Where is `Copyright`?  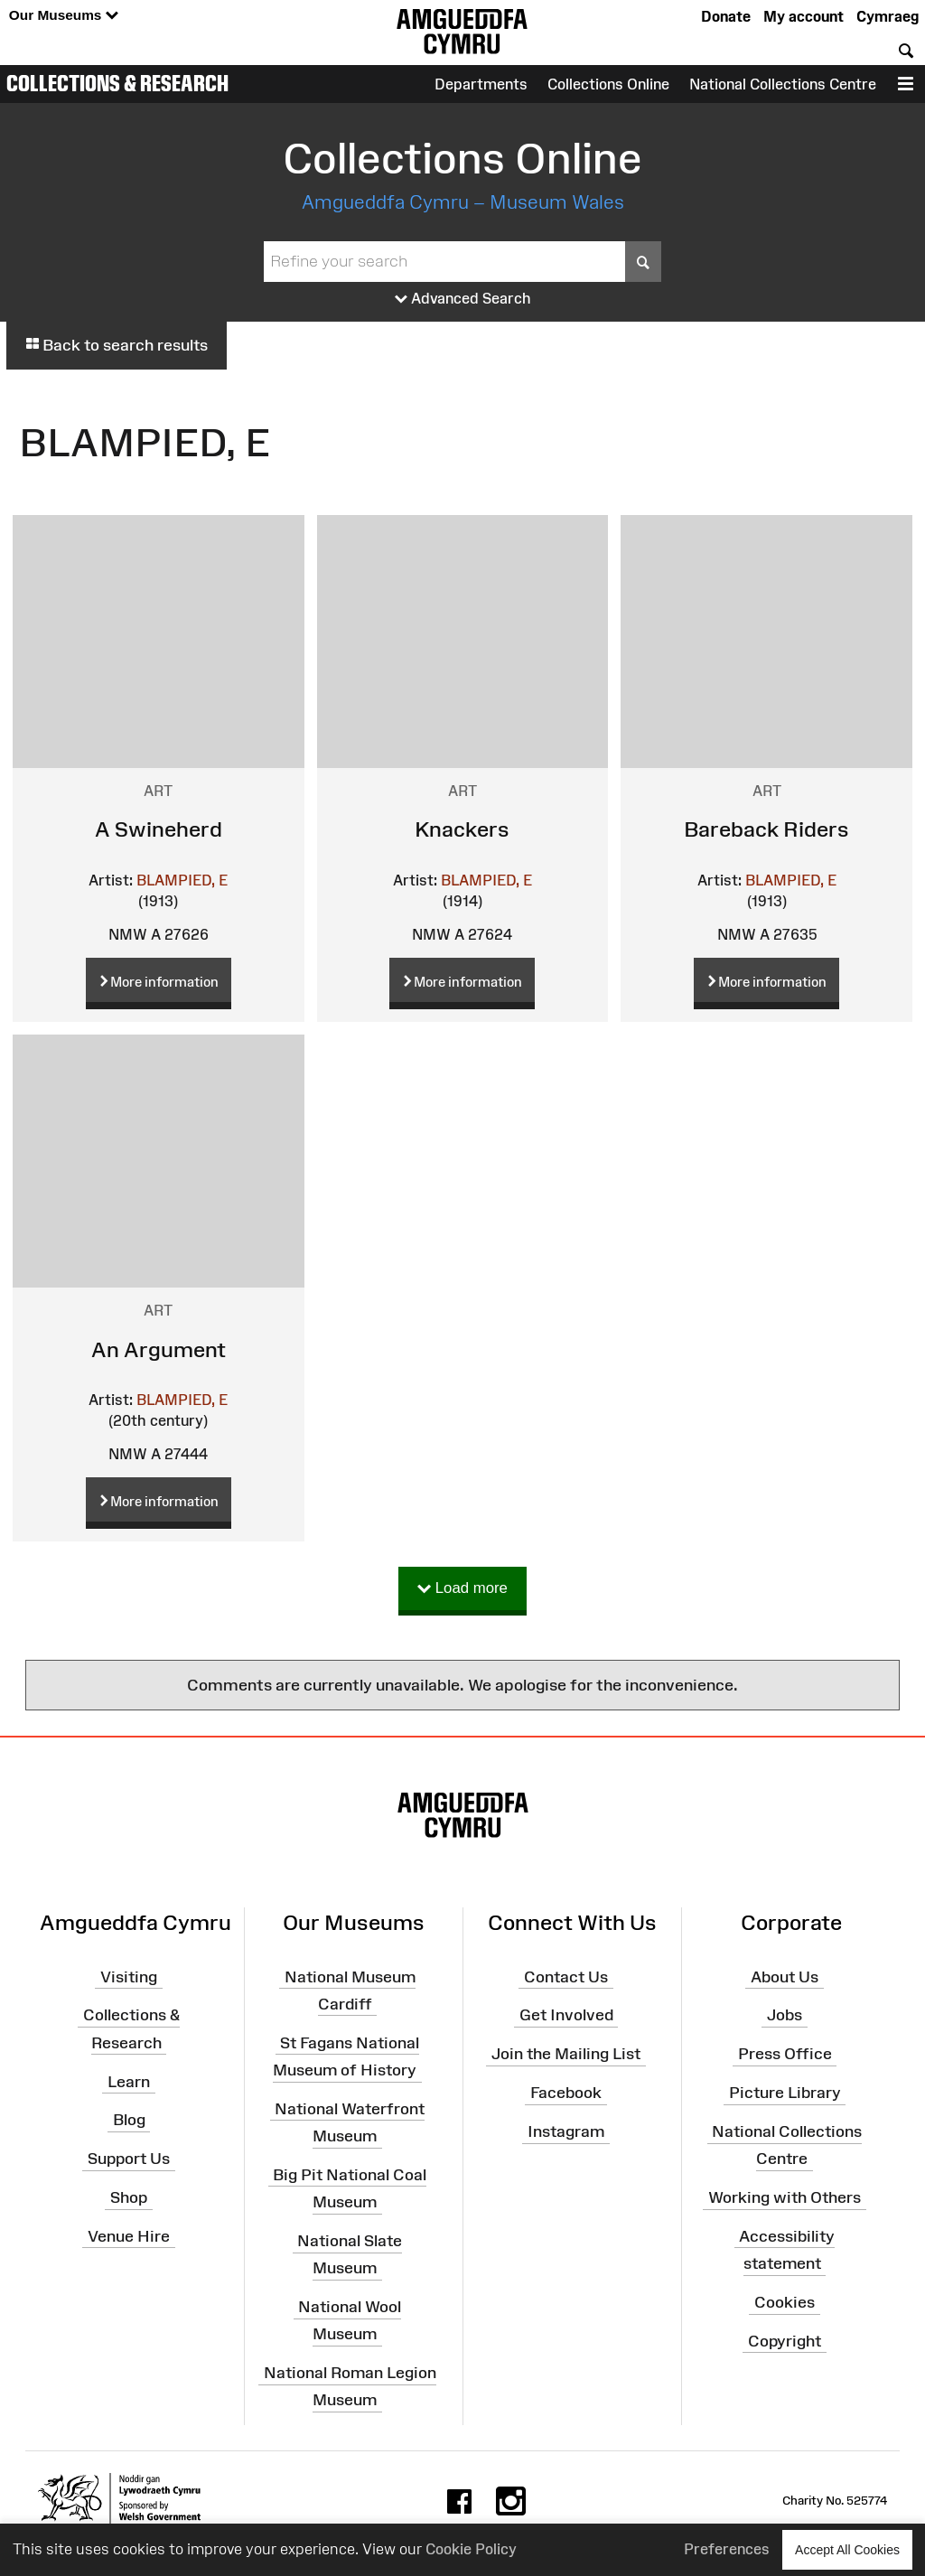 Copyright is located at coordinates (784, 2341).